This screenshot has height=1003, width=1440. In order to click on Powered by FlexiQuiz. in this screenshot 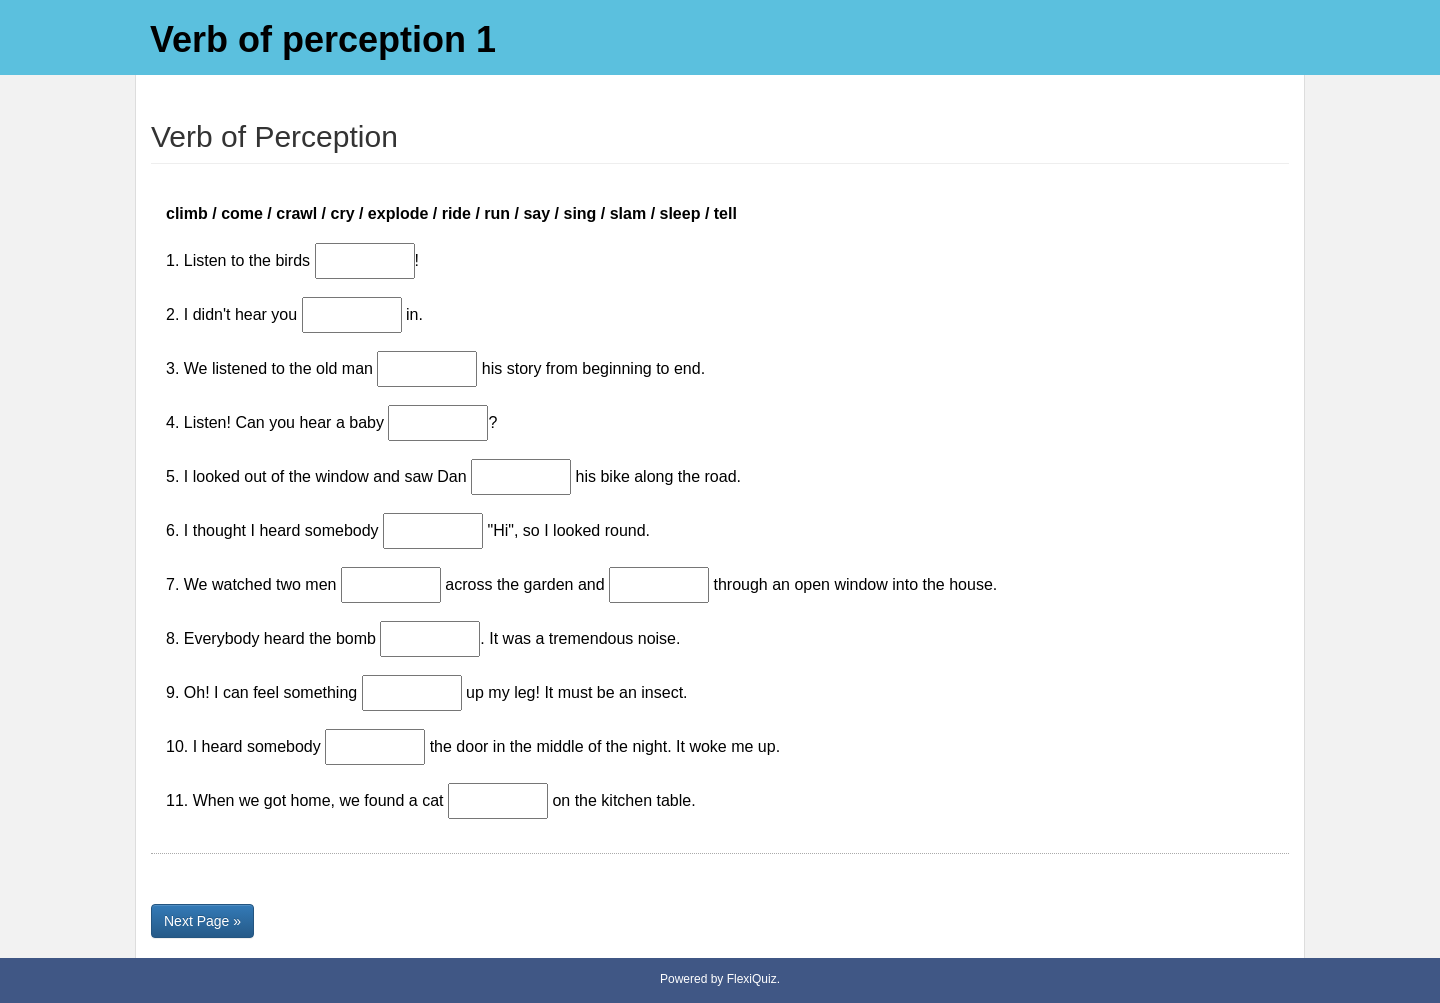, I will do `click(720, 979)`.